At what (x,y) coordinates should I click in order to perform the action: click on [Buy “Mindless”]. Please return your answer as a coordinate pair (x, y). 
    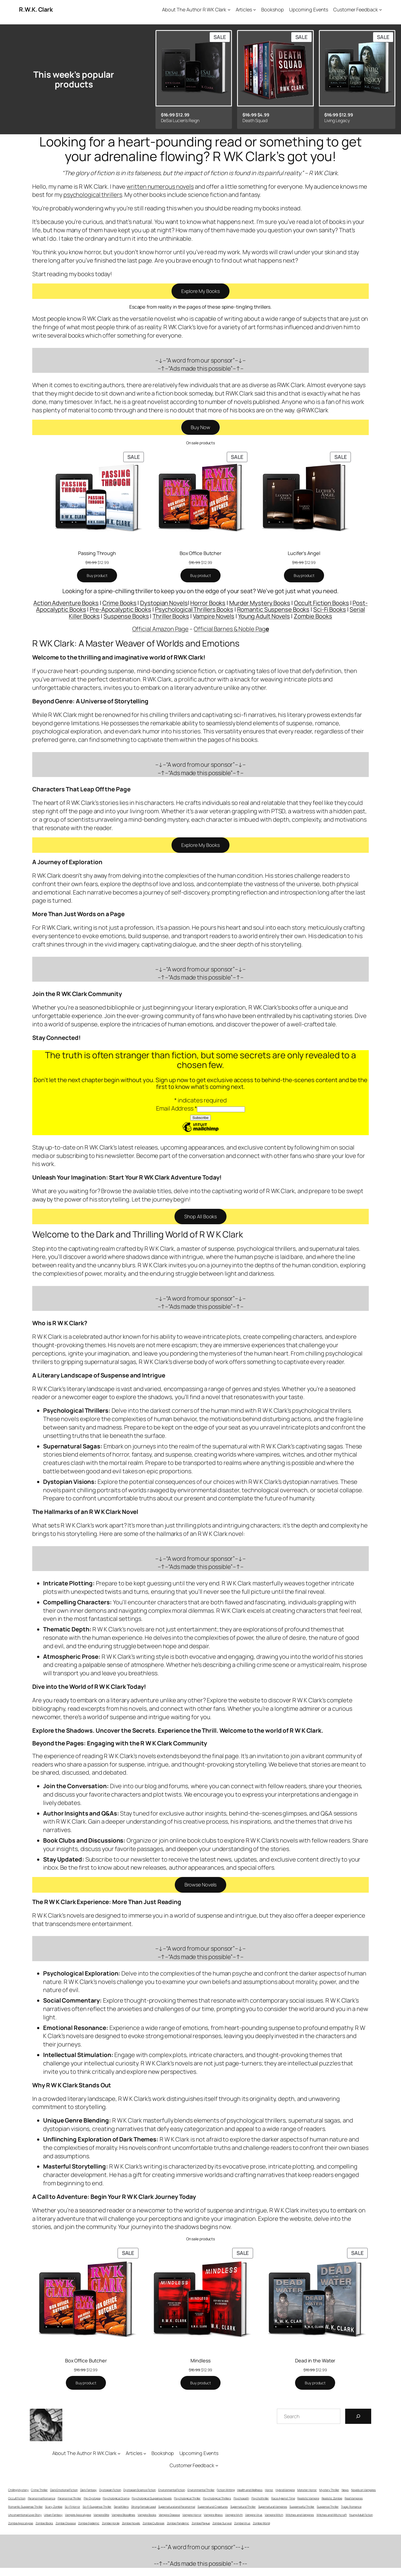
    Looking at the image, I should click on (200, 2383).